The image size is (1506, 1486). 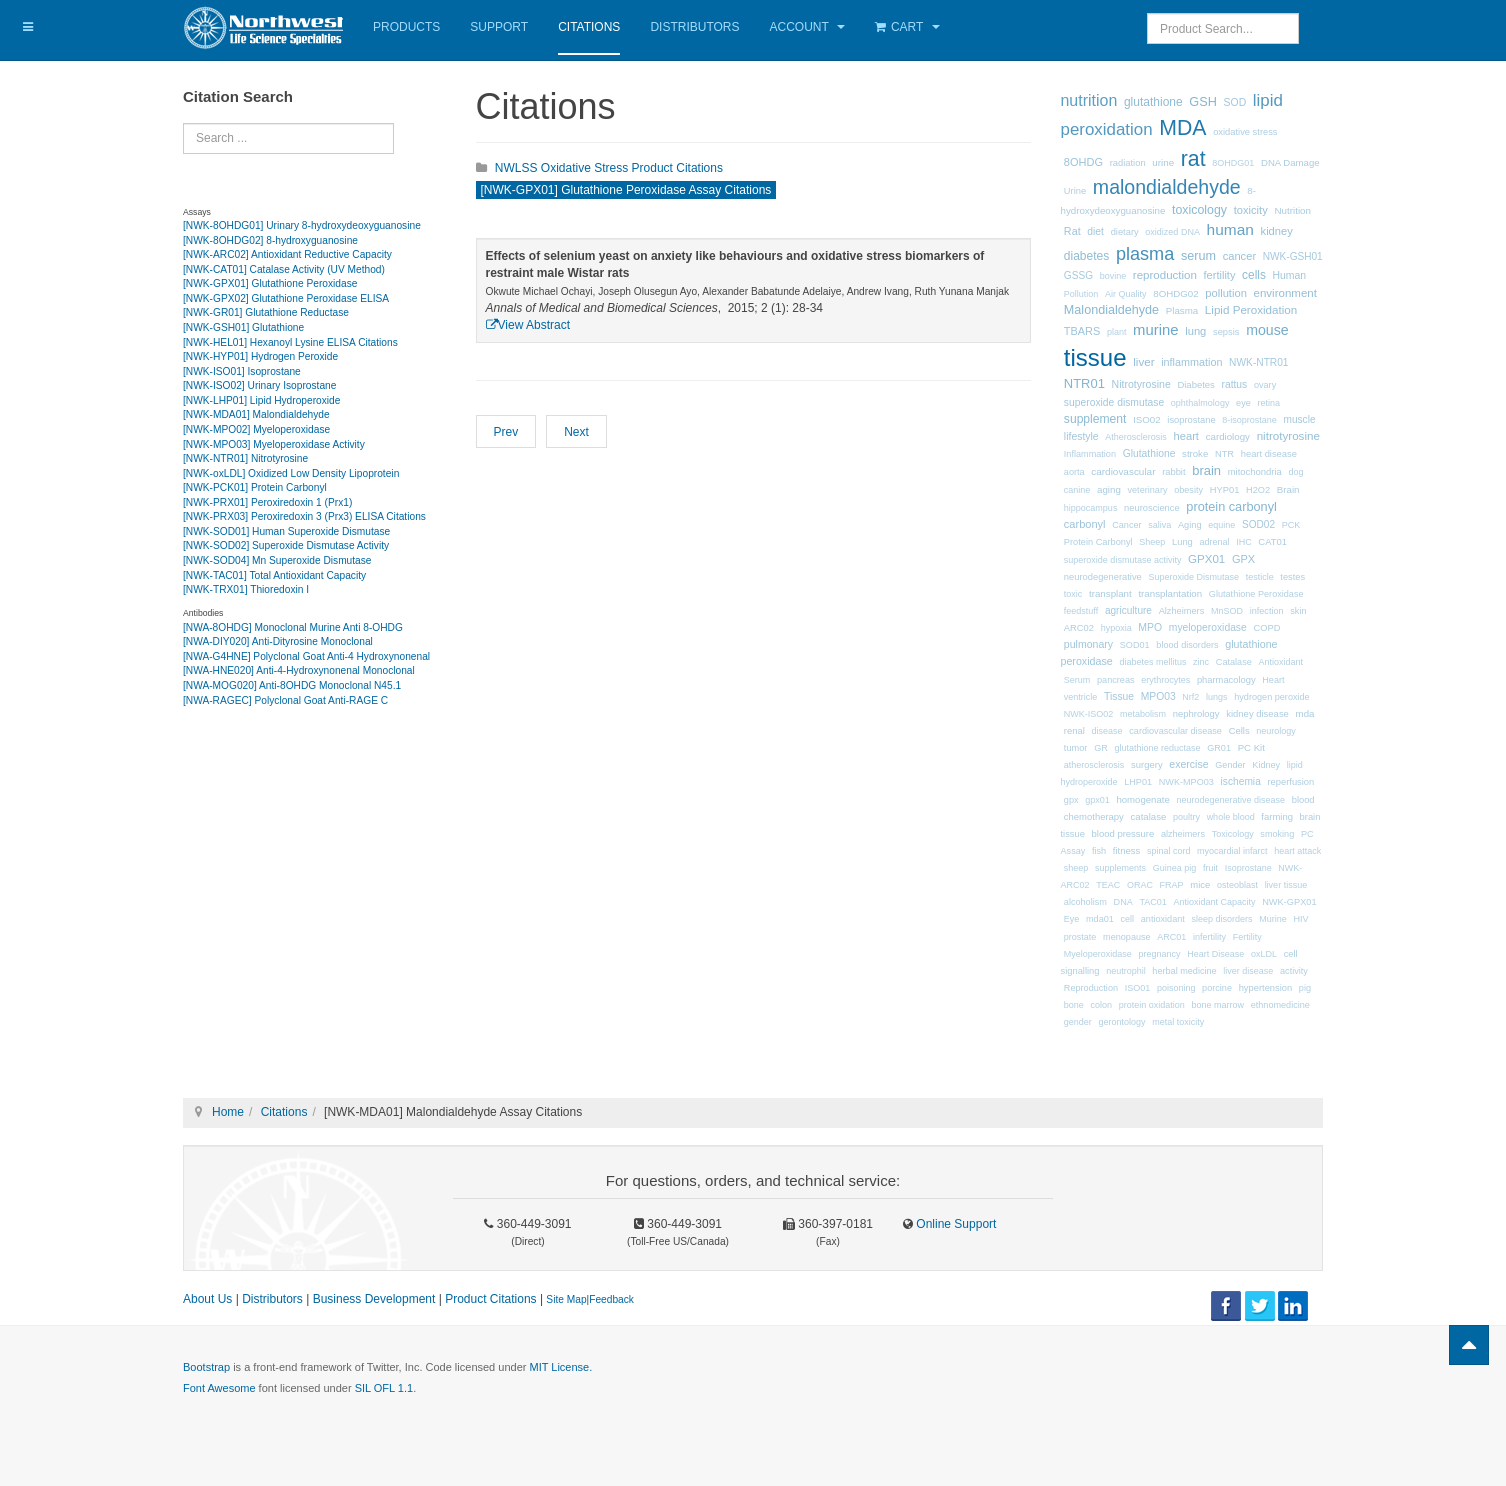 I want to click on CAT01, so click(x=1272, y=541).